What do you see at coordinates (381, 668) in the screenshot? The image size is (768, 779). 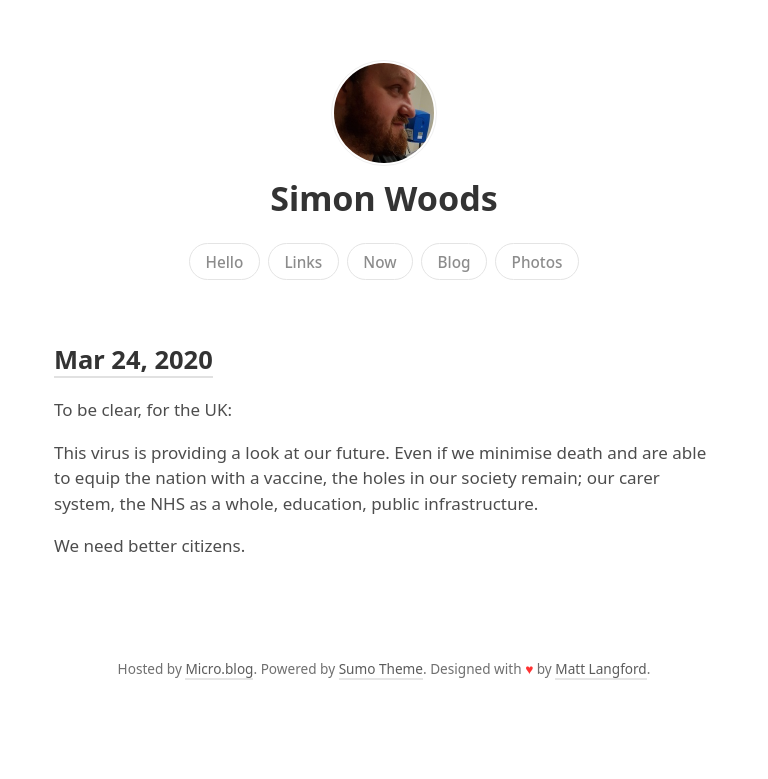 I see `Sumo Theme` at bounding box center [381, 668].